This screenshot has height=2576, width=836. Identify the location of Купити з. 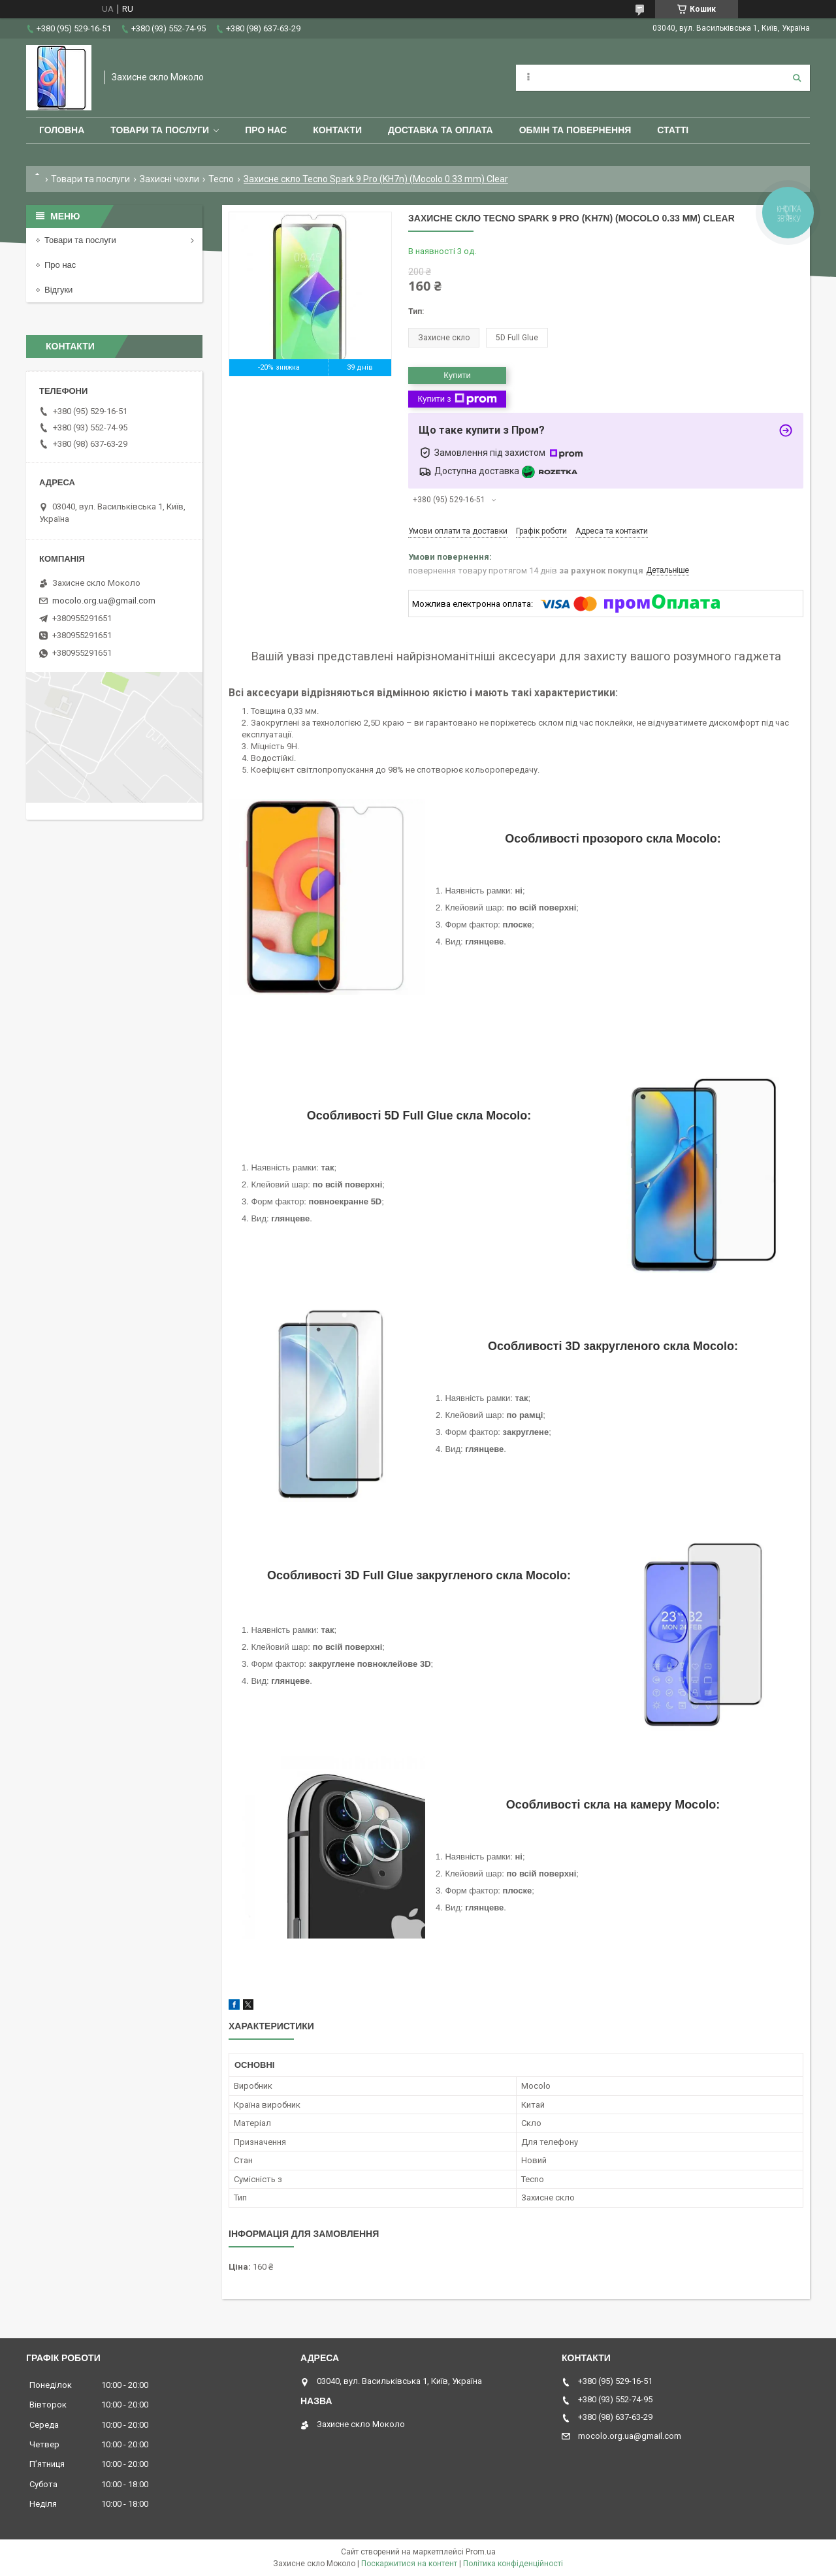
(456, 399).